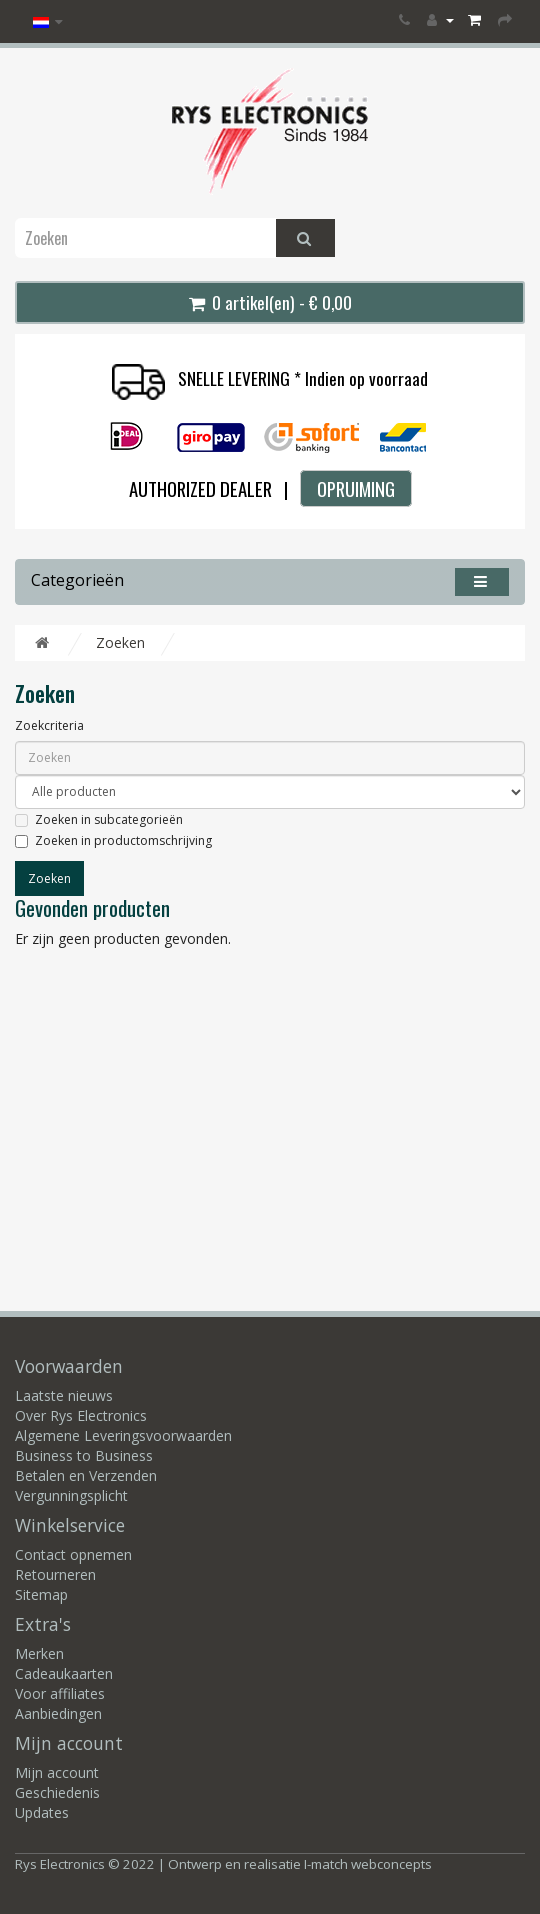  I want to click on Sitemap, so click(41, 1594).